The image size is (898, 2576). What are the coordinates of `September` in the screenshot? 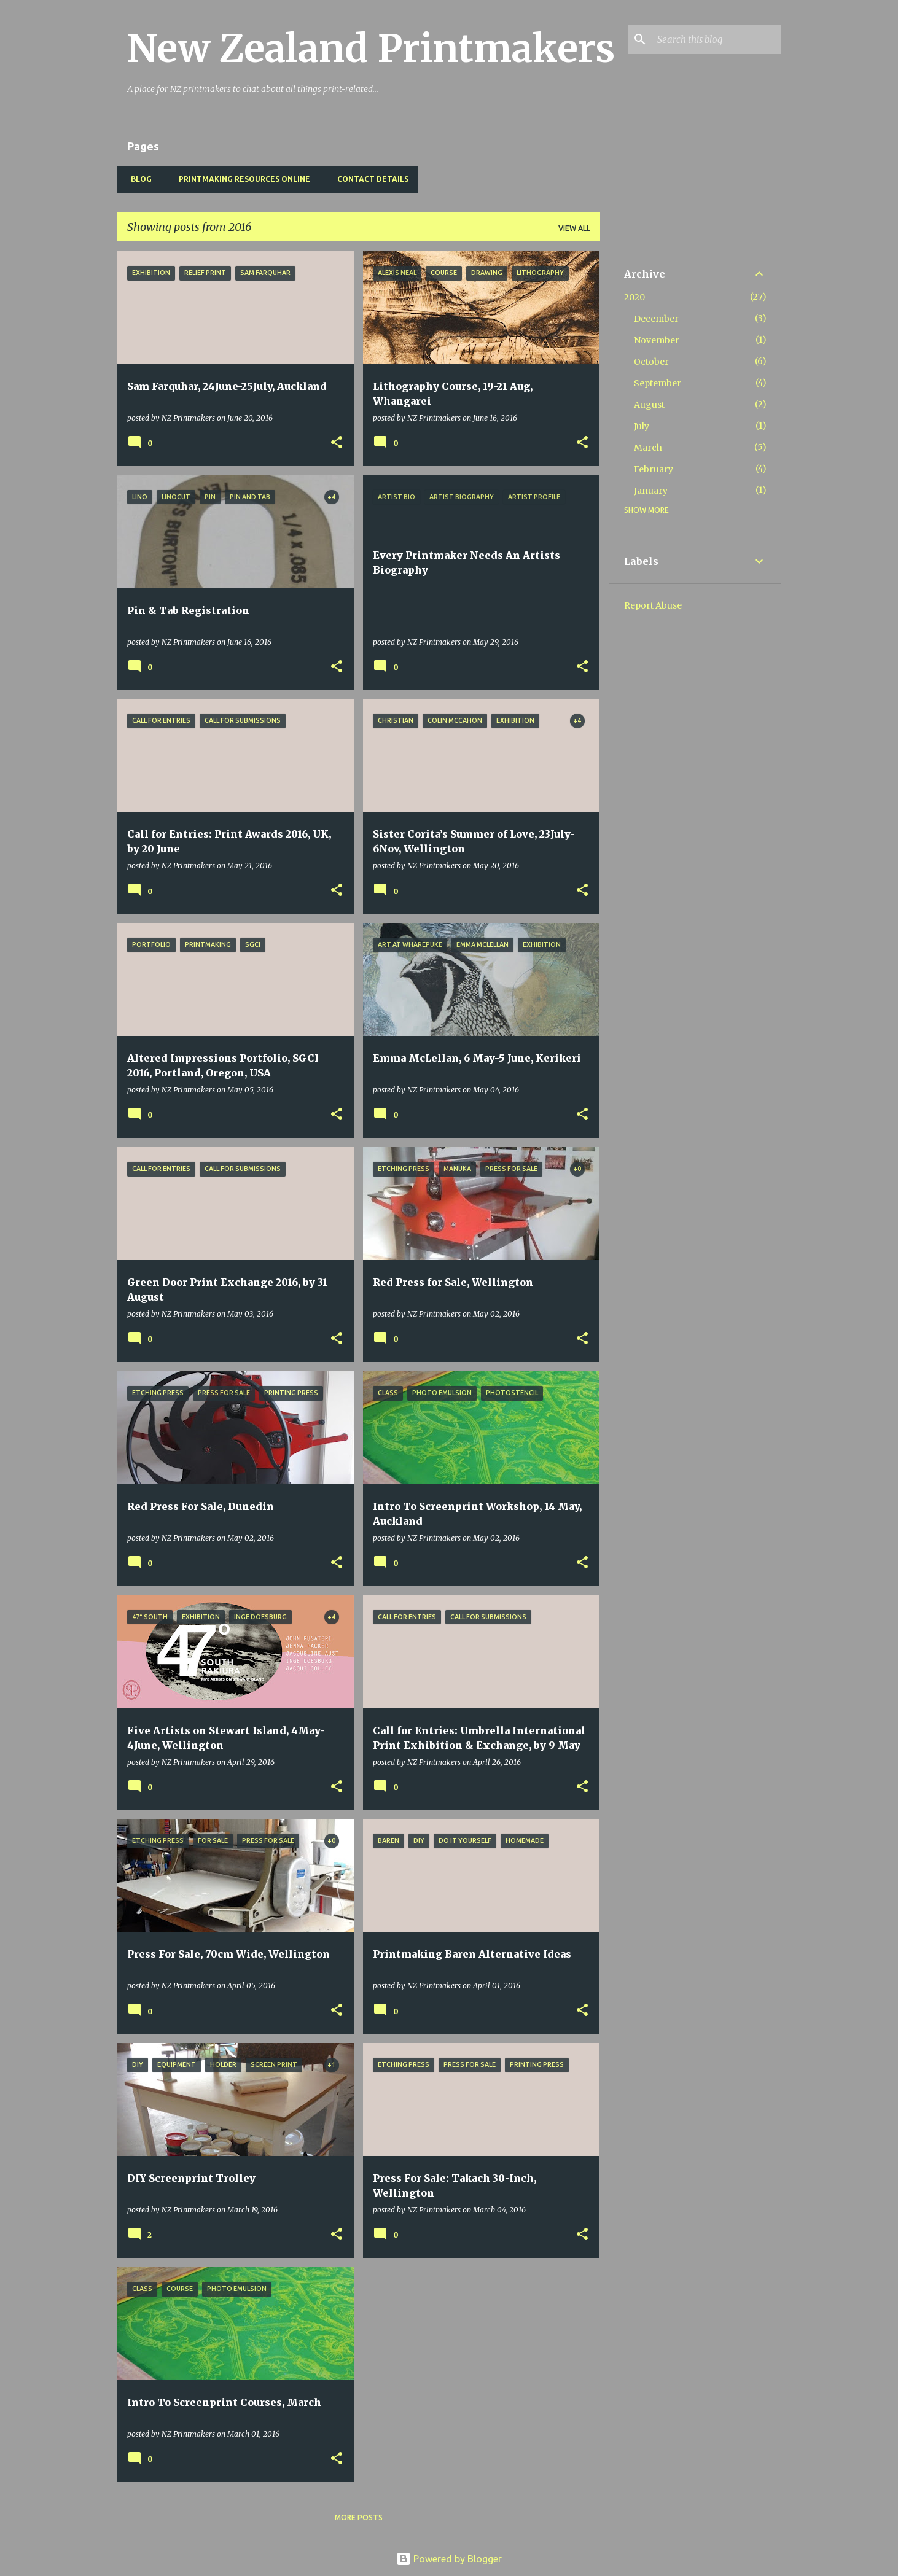 It's located at (657, 383).